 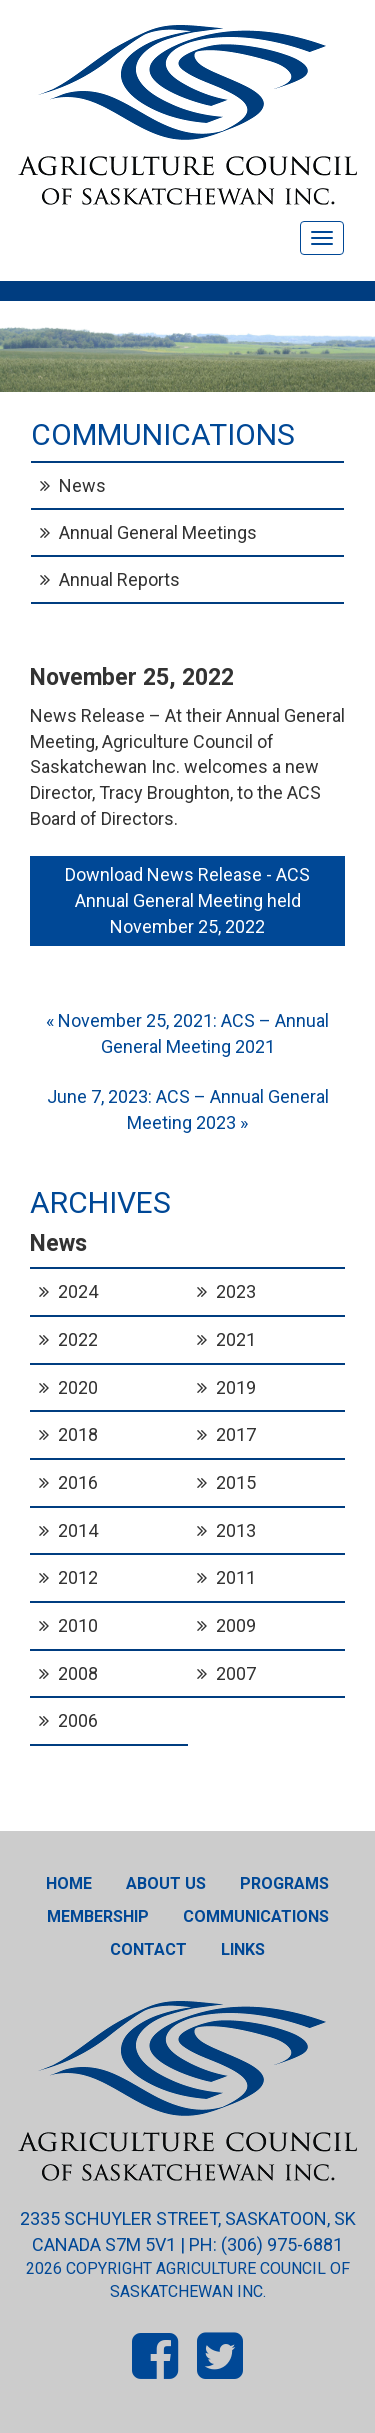 I want to click on 2006, so click(x=78, y=1720).